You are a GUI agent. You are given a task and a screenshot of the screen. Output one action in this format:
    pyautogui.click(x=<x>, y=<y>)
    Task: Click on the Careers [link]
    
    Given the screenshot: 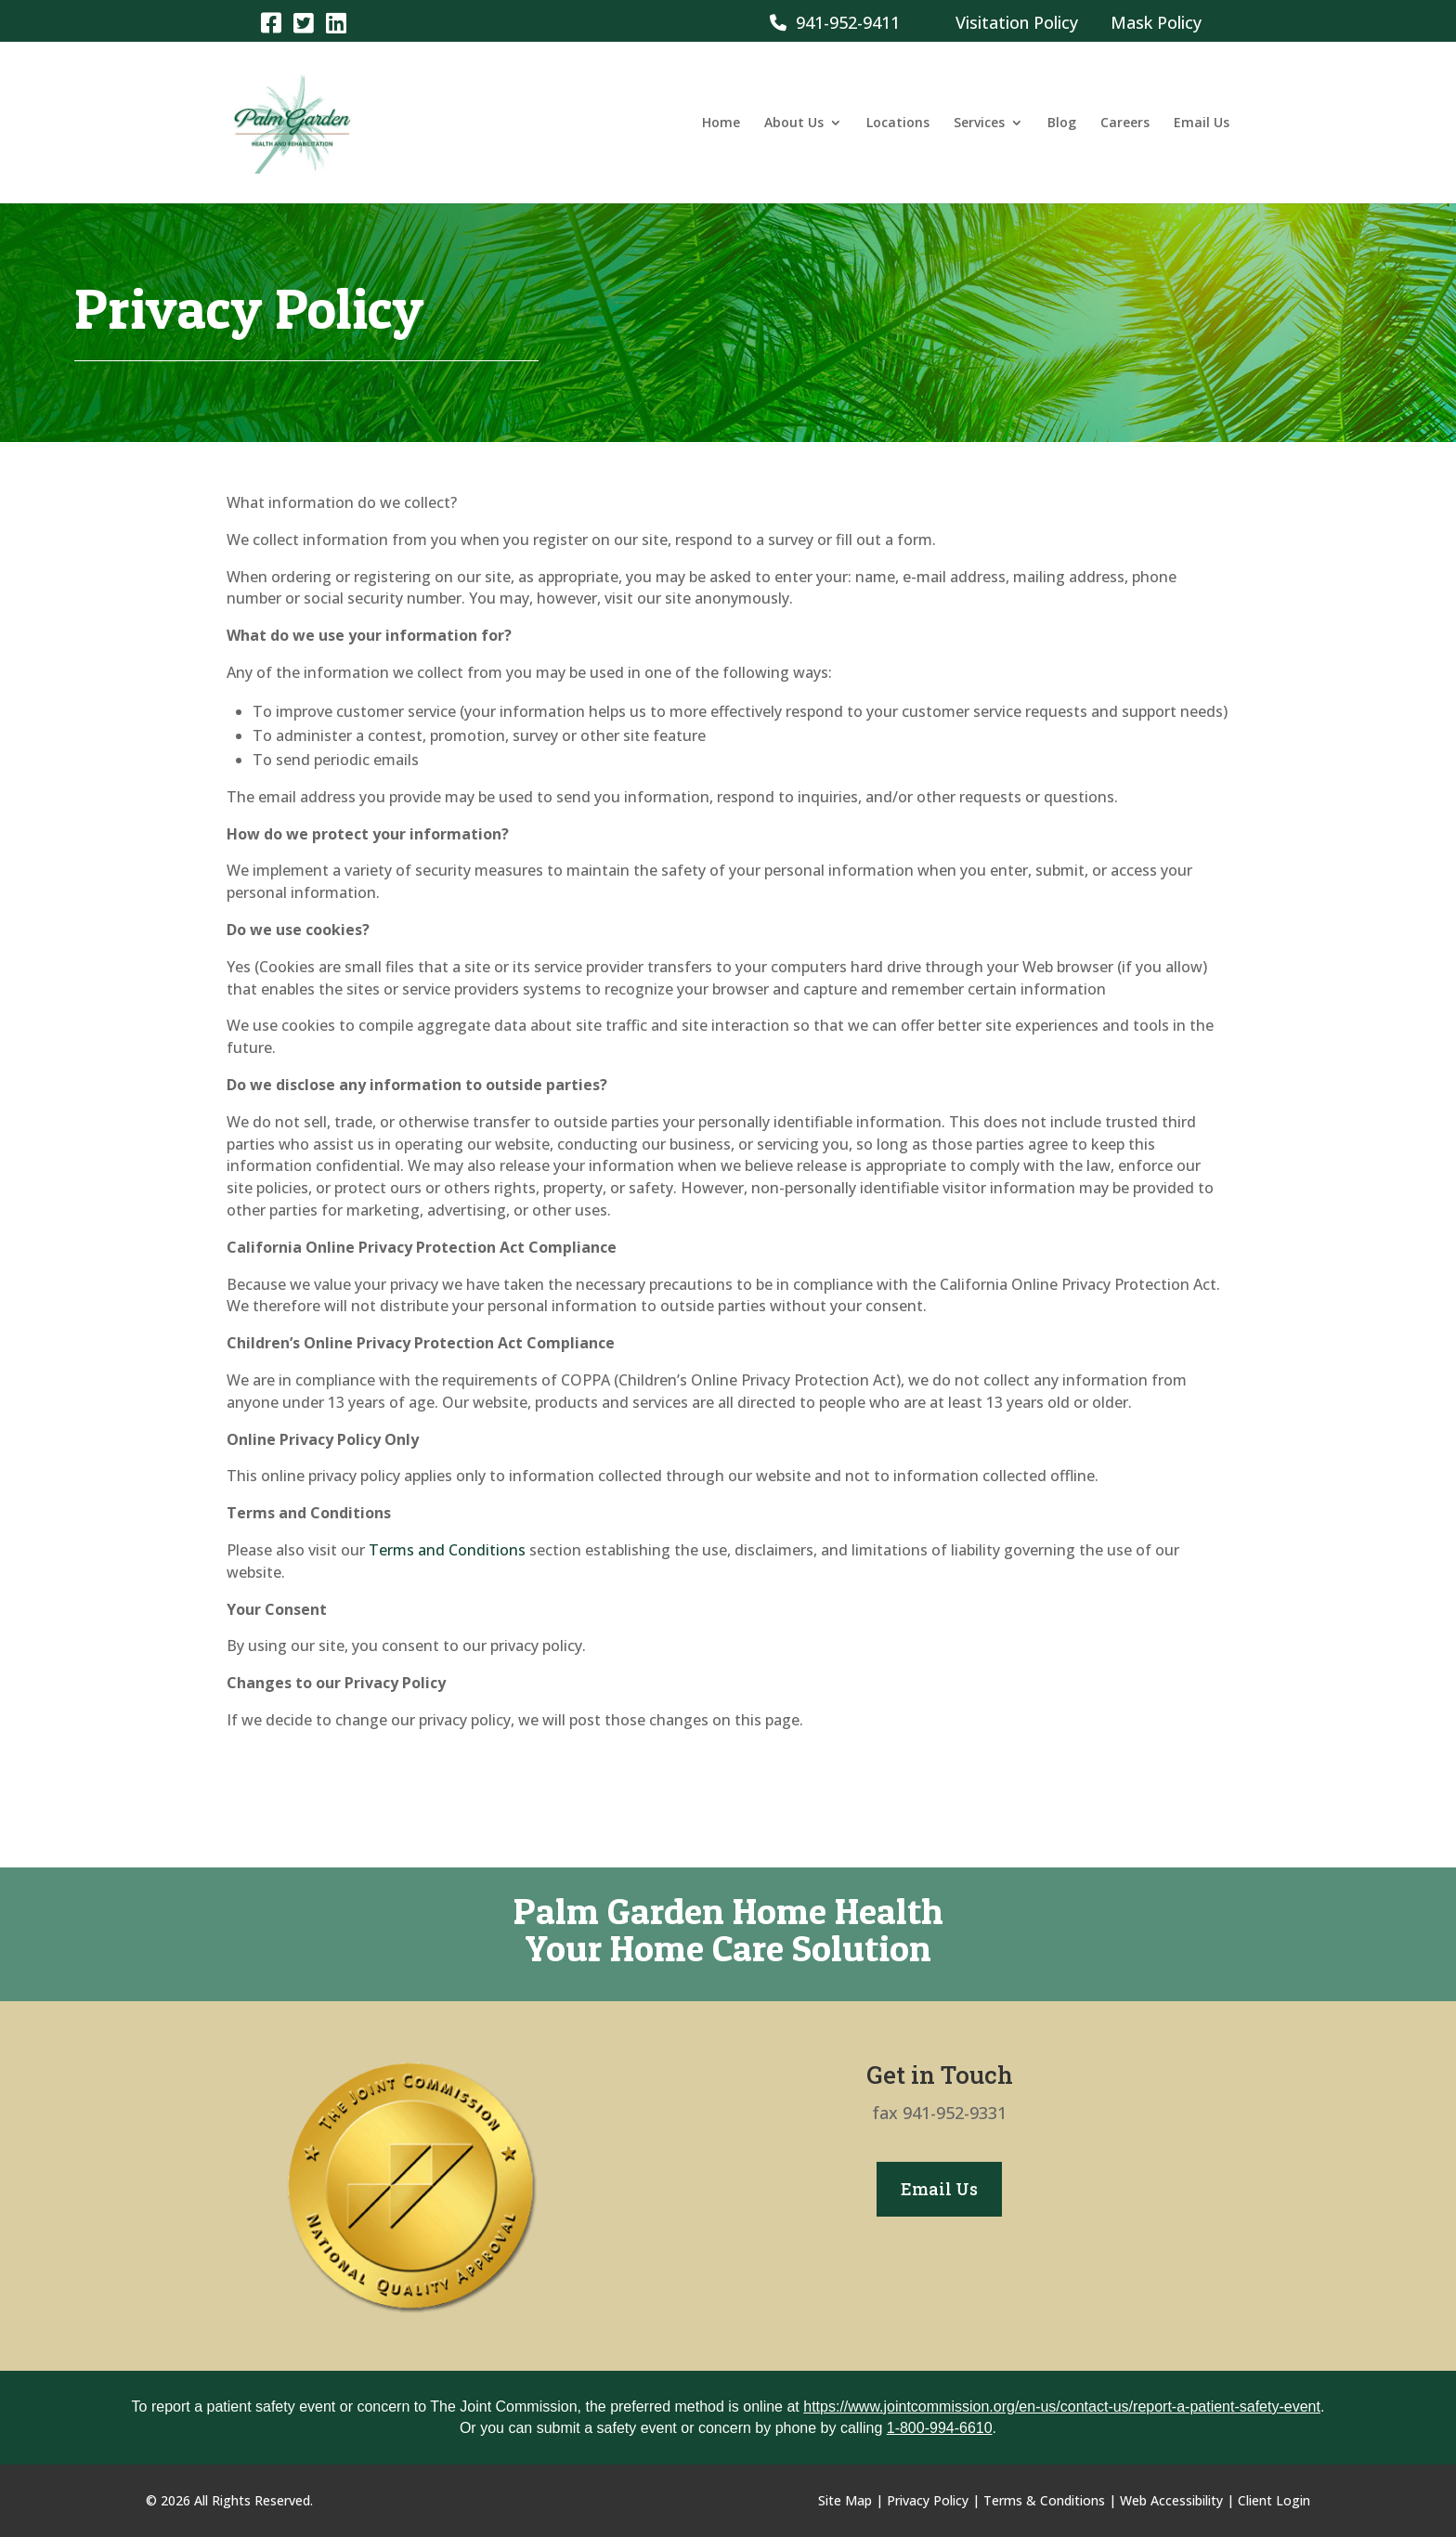 What is the action you would take?
    pyautogui.click(x=1125, y=123)
    